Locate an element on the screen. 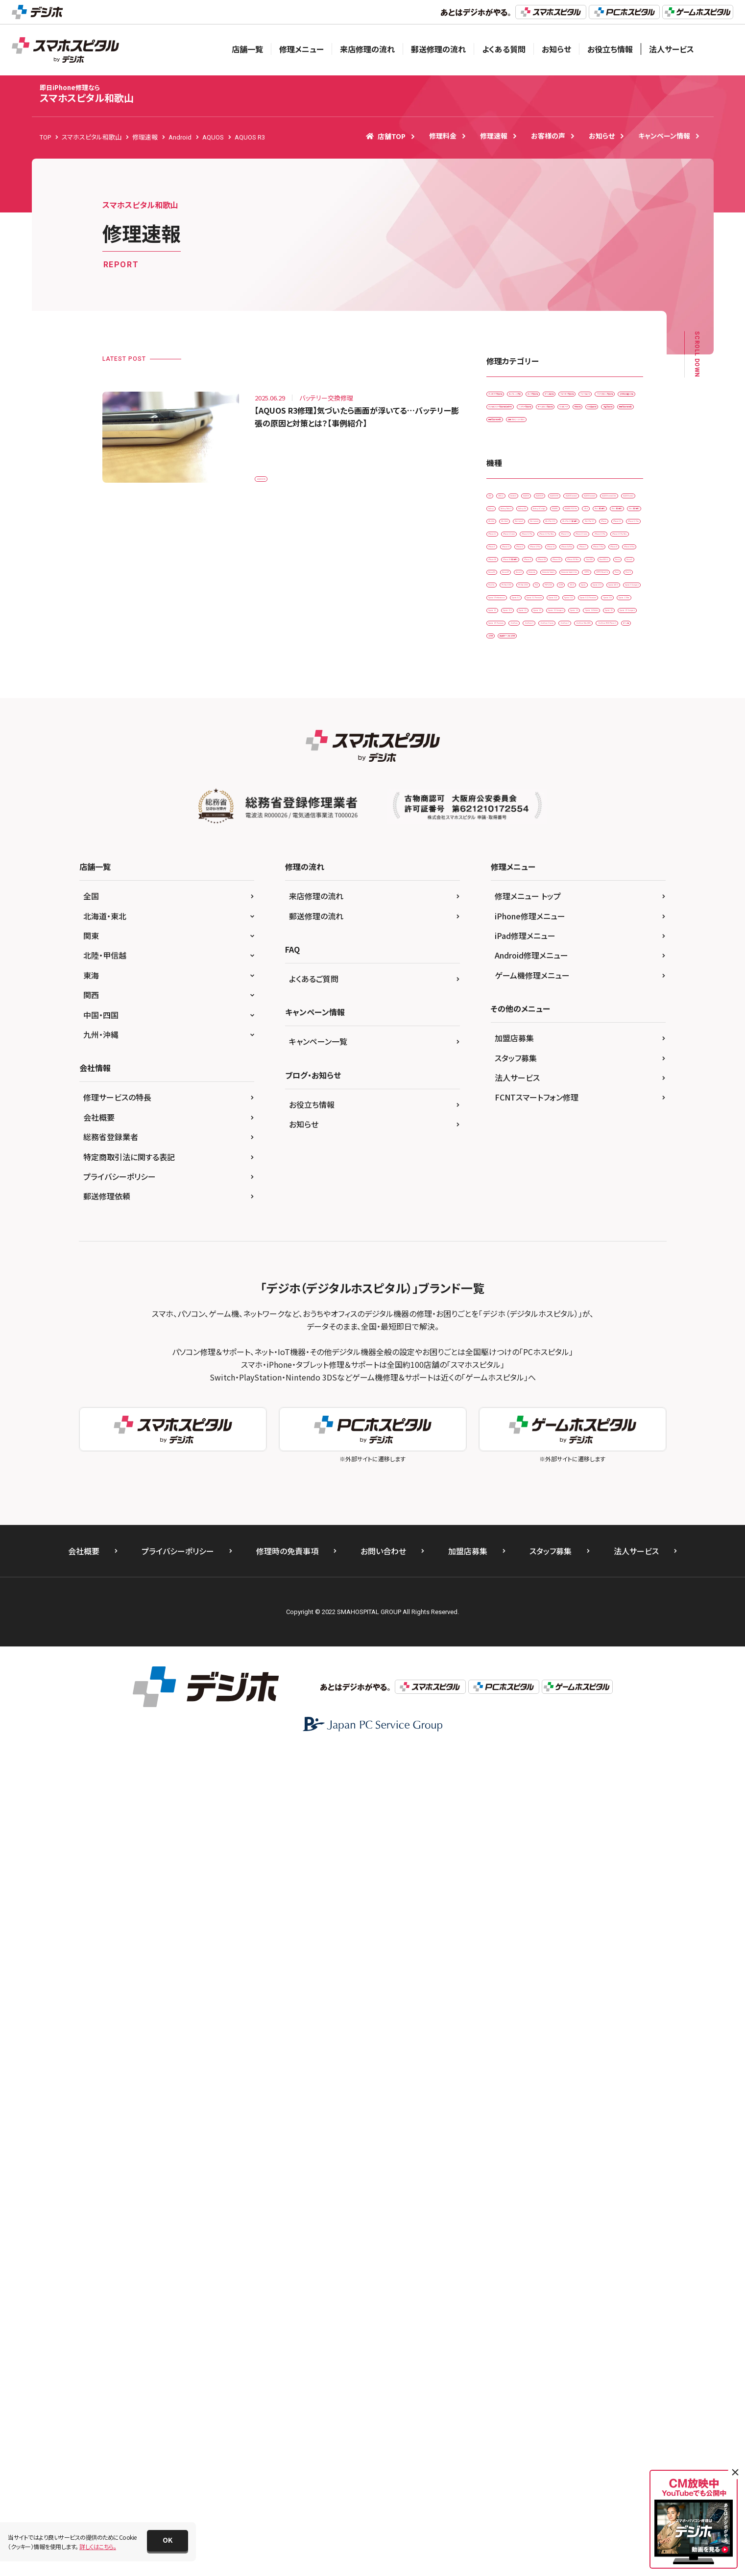  Xperia Z5 Premium is located at coordinates (590, 1375).